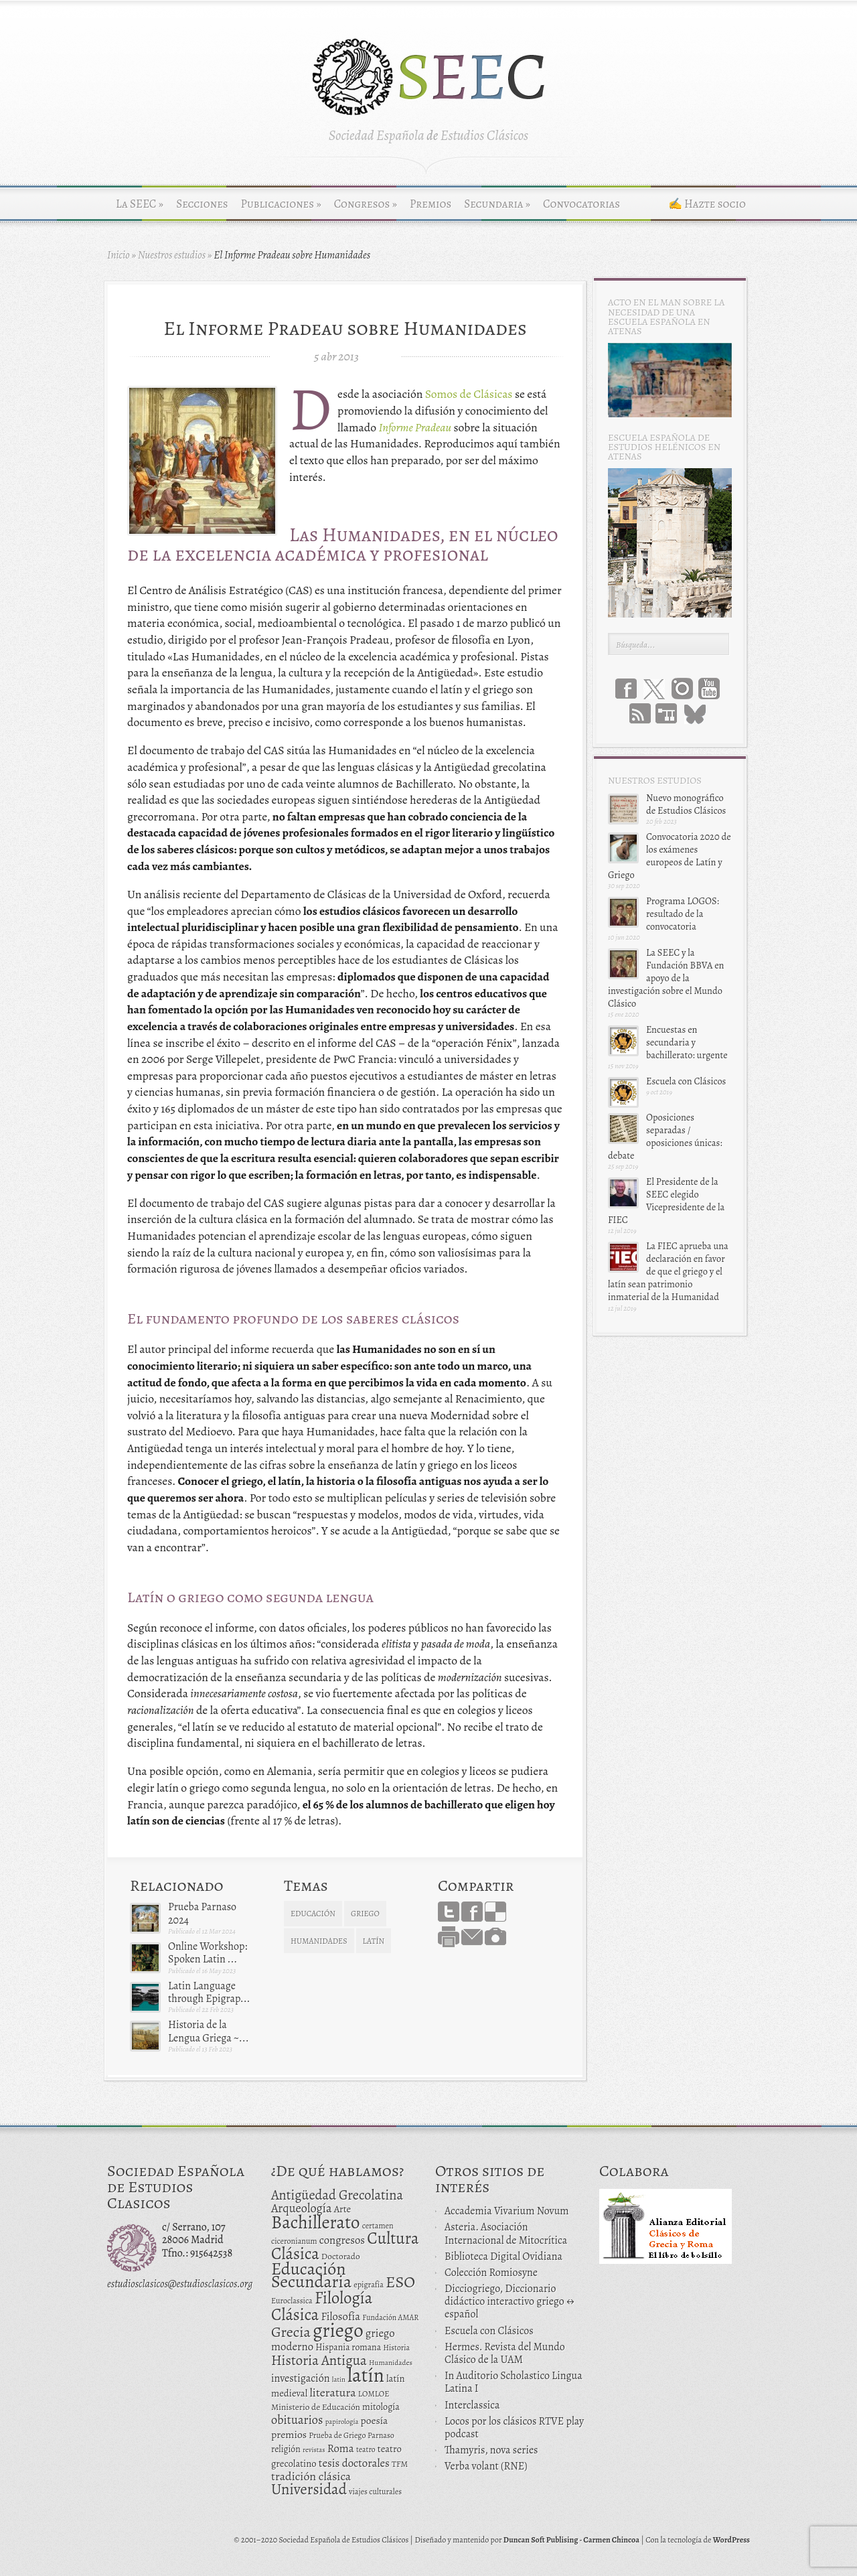 This screenshot has width=857, height=2576. I want to click on Latin Language through Epigrap..., so click(209, 1992).